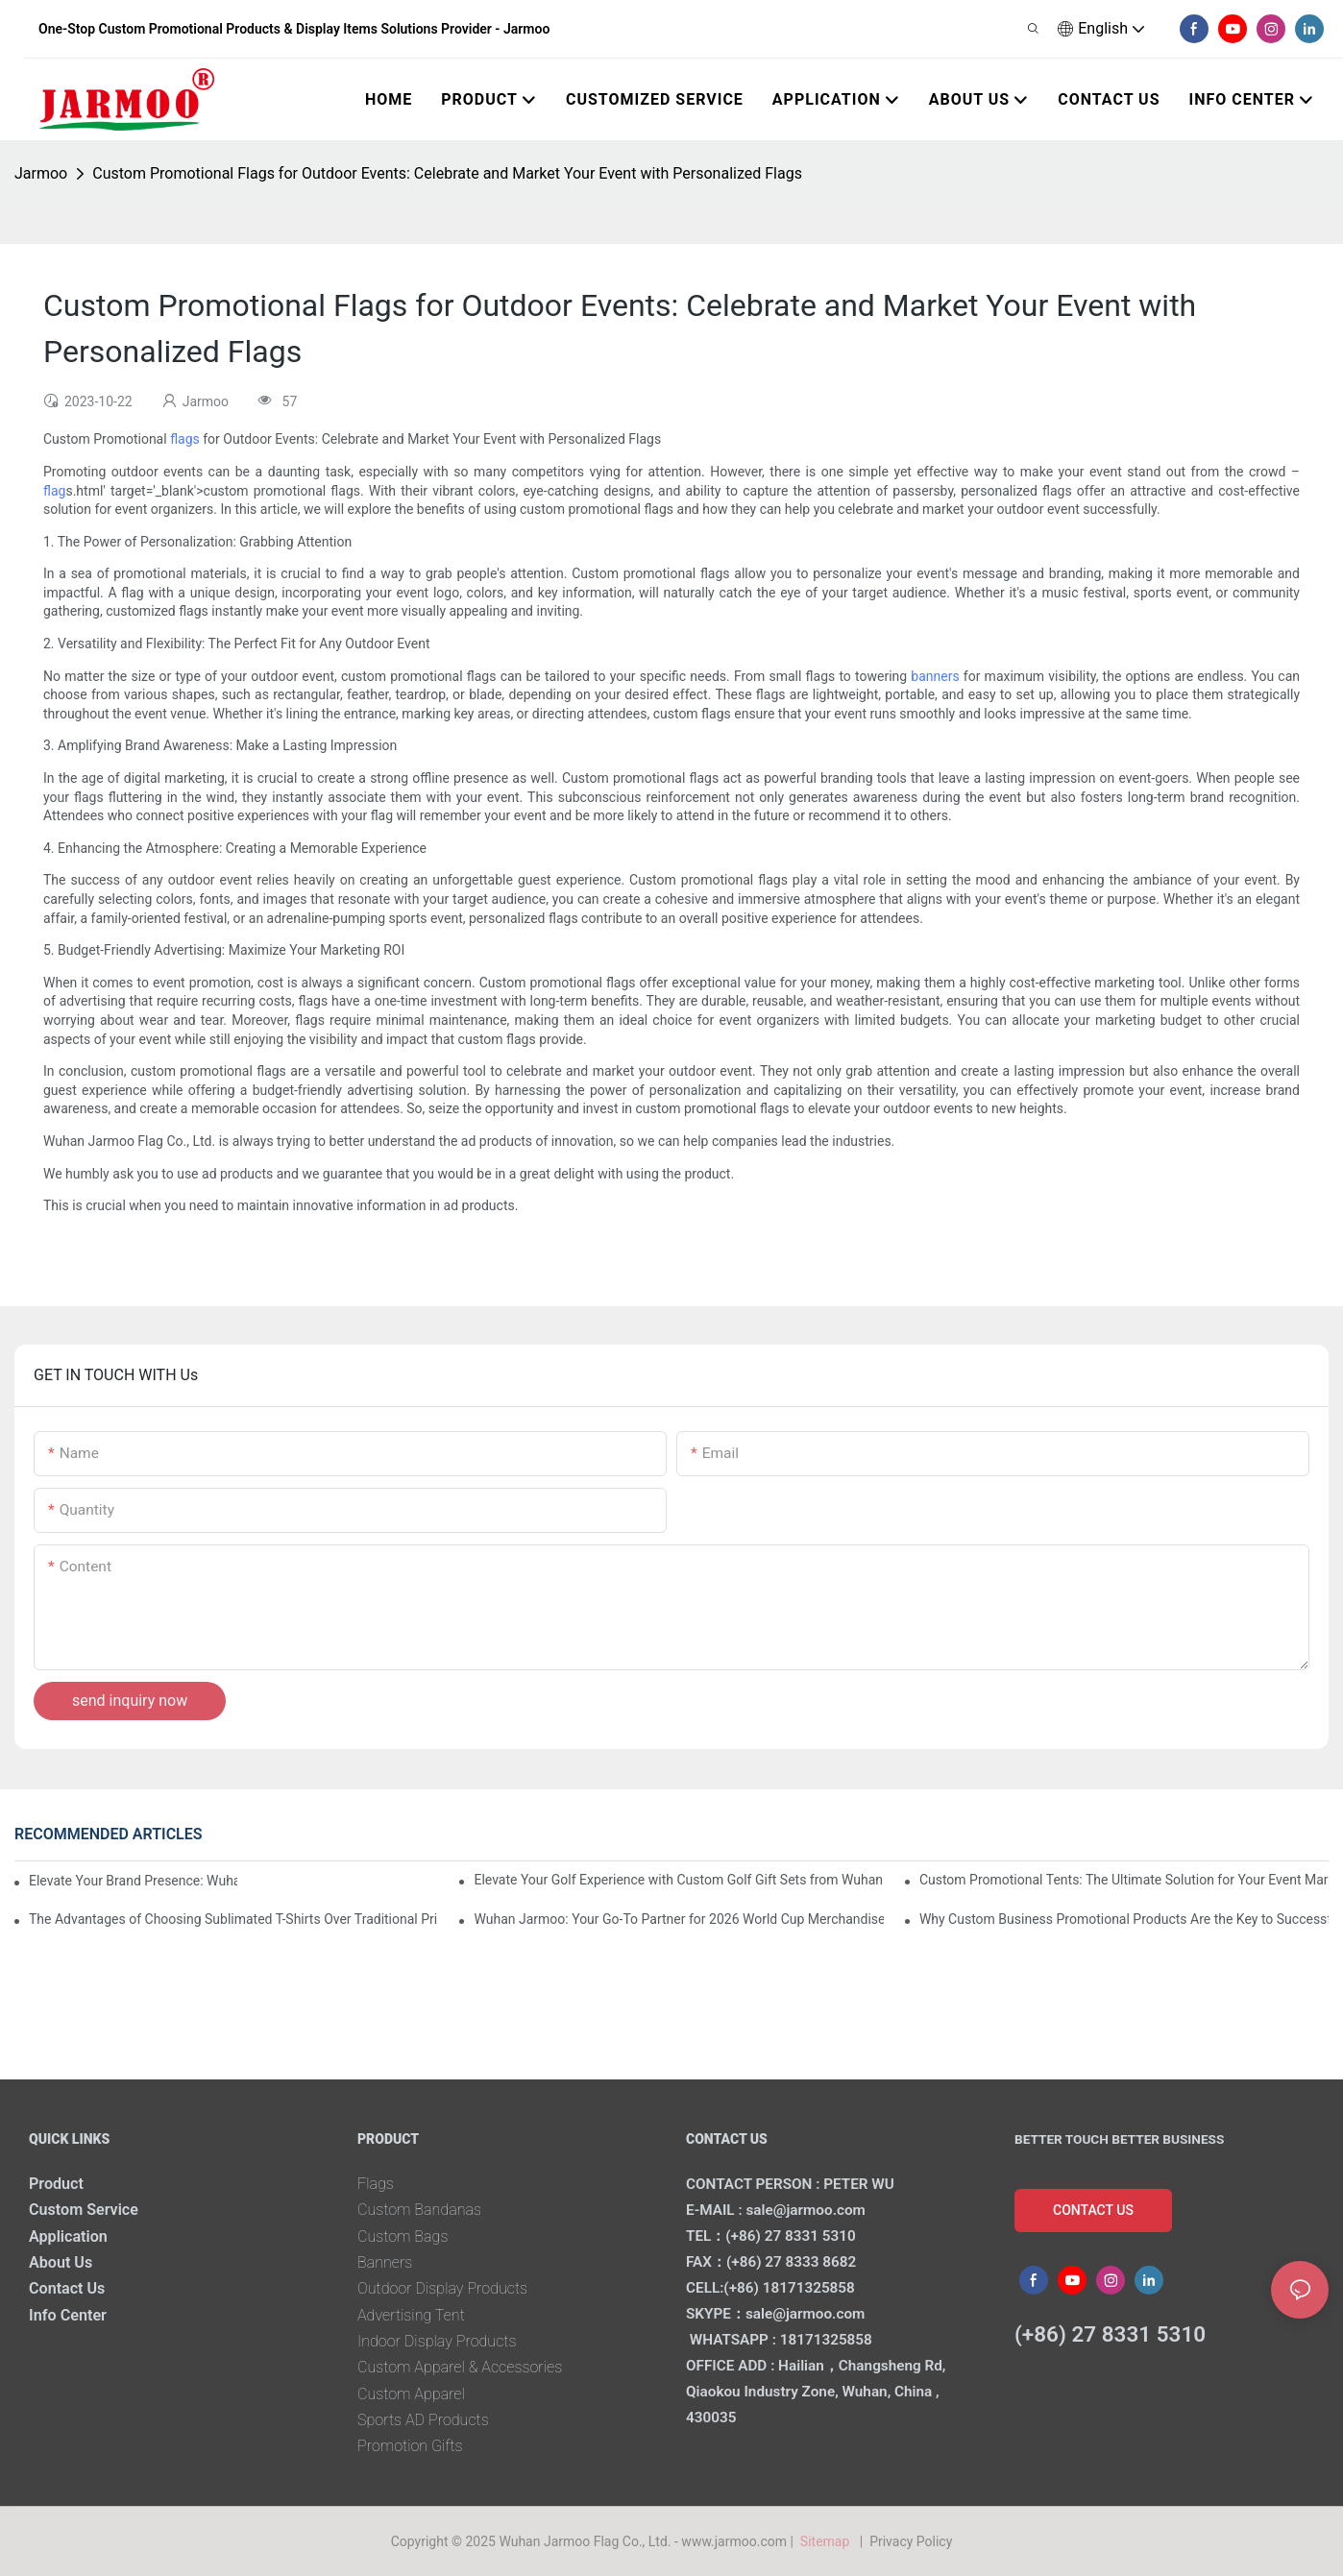  What do you see at coordinates (1124, 1879) in the screenshot?
I see `Custom Promotional Tents: The Ultimate Solution for Your Event Marketing Needs` at bounding box center [1124, 1879].